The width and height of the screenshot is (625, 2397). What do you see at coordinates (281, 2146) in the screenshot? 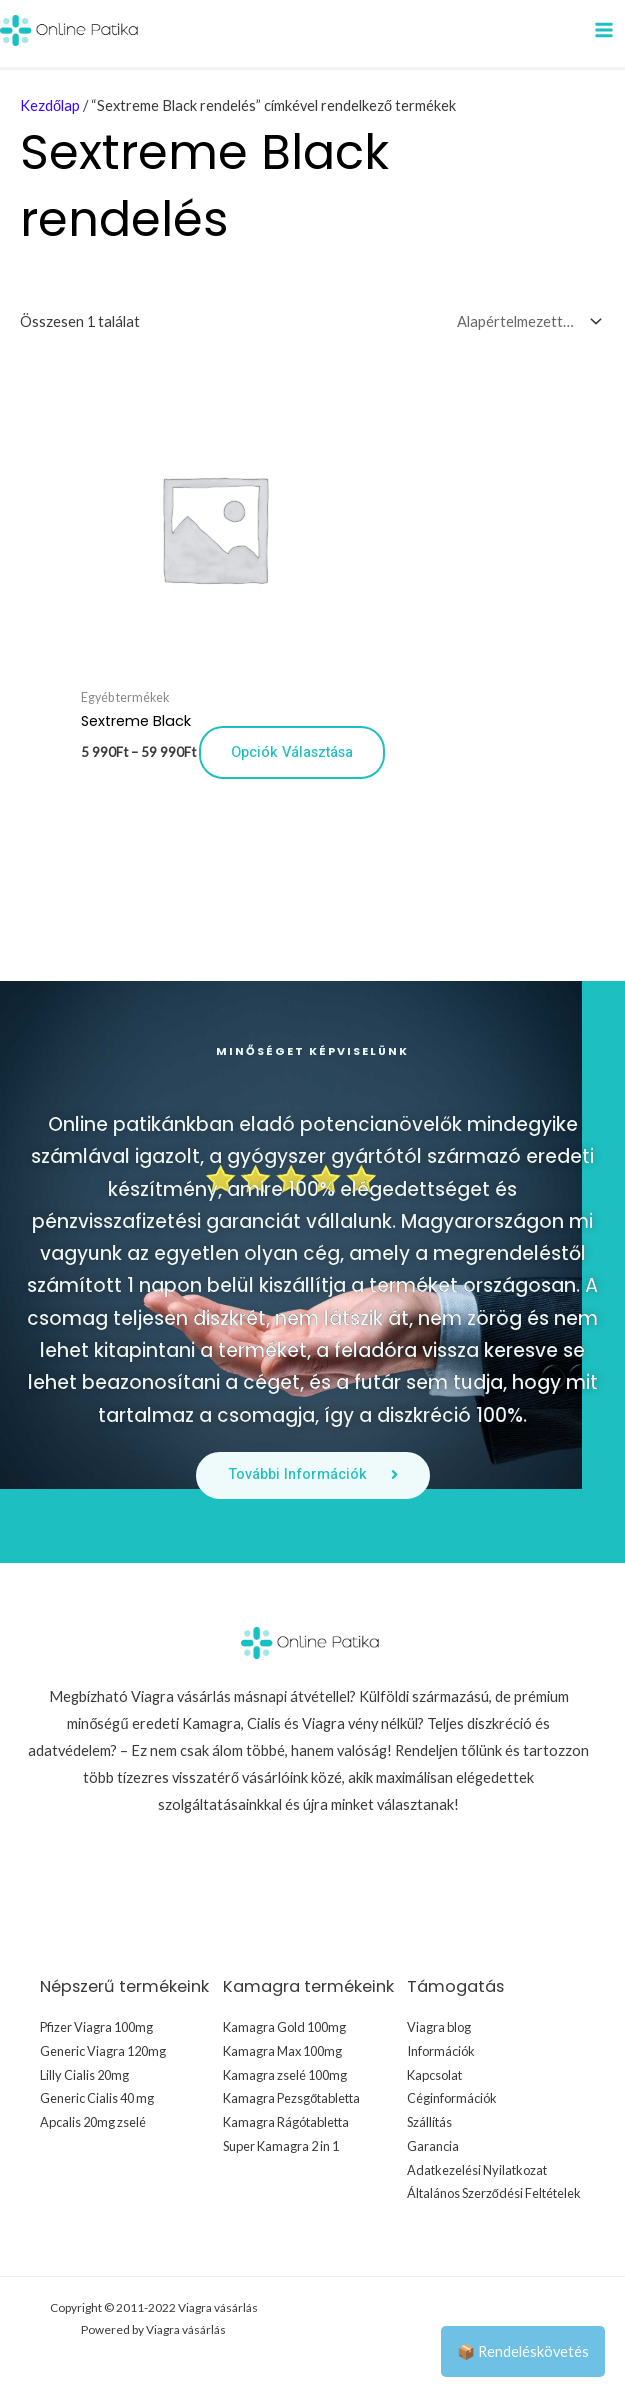
I see `Super Kamagra 2 in 1` at bounding box center [281, 2146].